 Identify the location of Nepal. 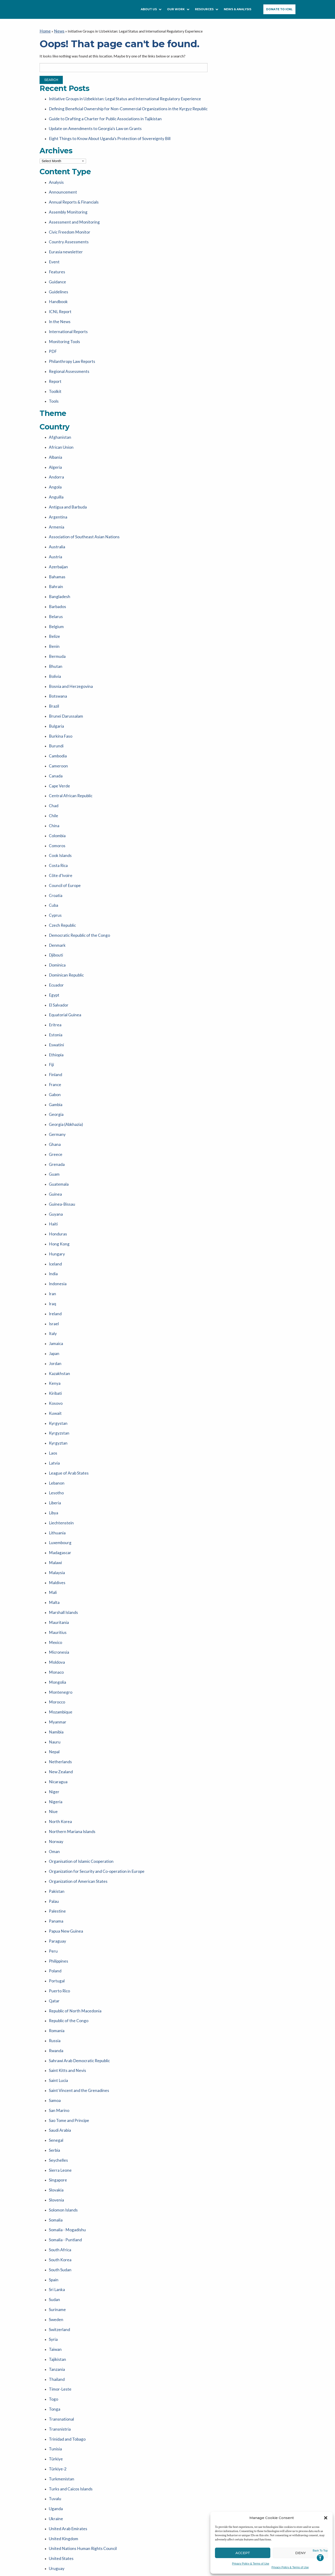
(54, 1586).